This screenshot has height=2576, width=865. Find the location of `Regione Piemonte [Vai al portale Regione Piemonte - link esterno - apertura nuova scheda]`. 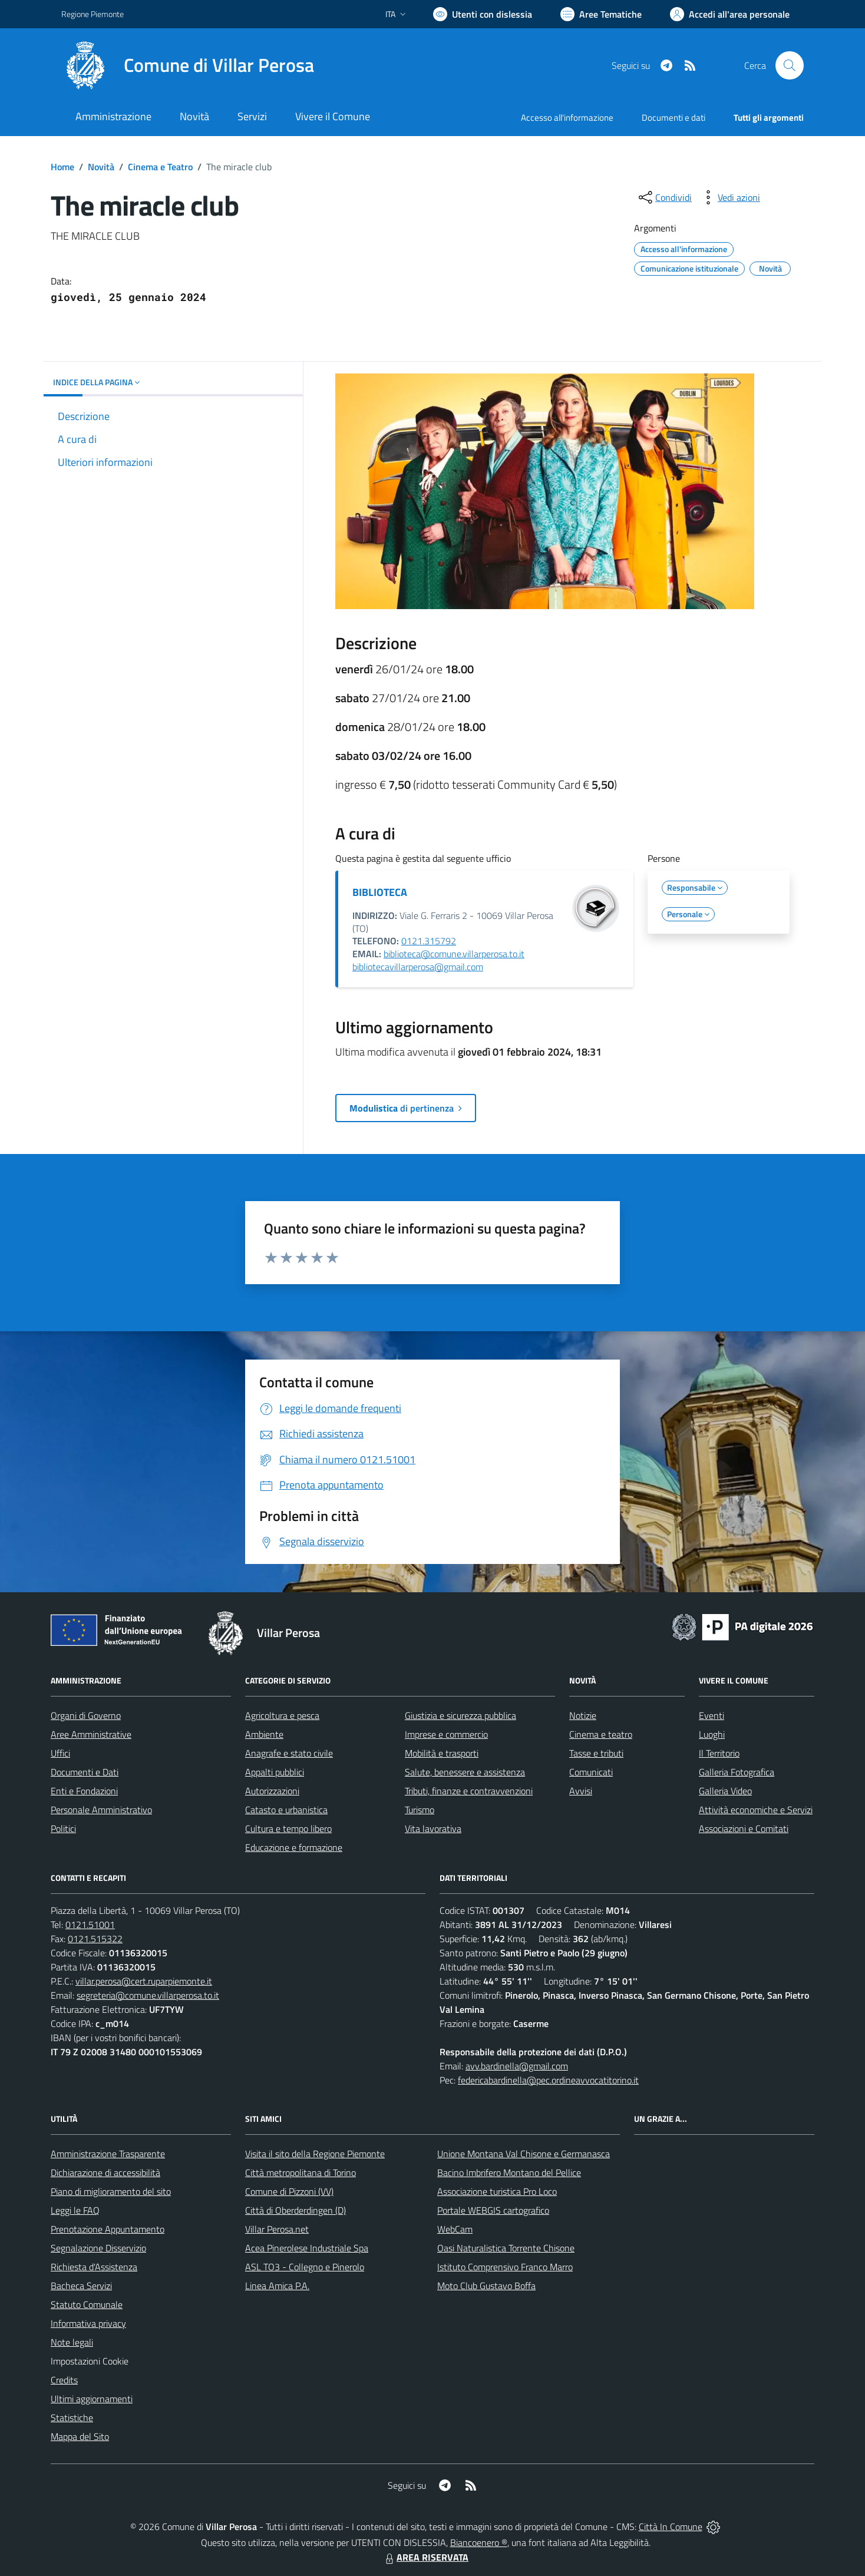

Regione Piemonte [Vai al portale Regione Piemonte - link esterno - apertura nuova scheda] is located at coordinates (92, 14).